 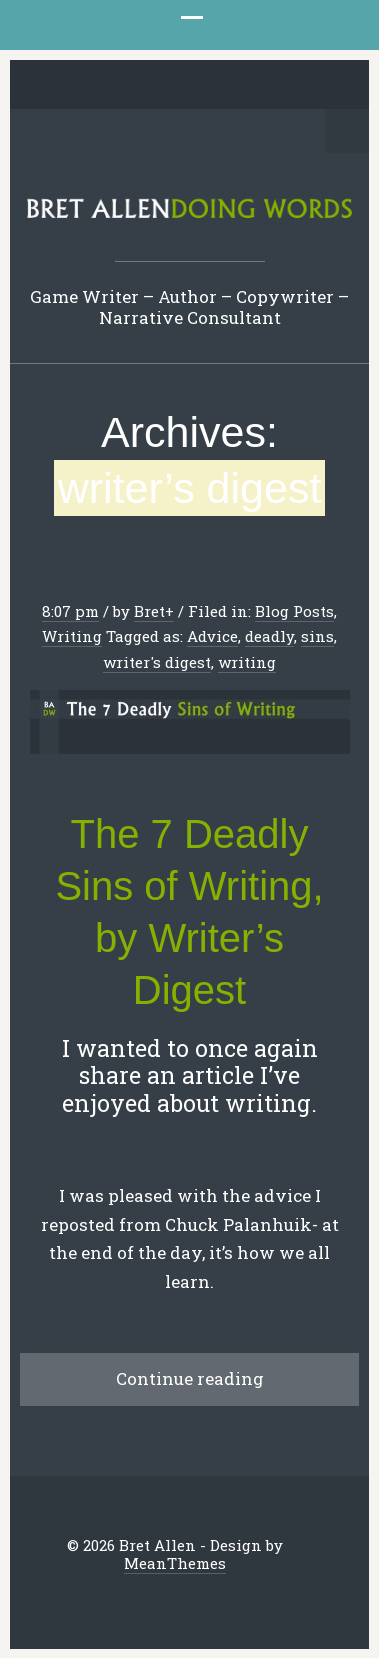 I want to click on Blog Posts, so click(x=294, y=611).